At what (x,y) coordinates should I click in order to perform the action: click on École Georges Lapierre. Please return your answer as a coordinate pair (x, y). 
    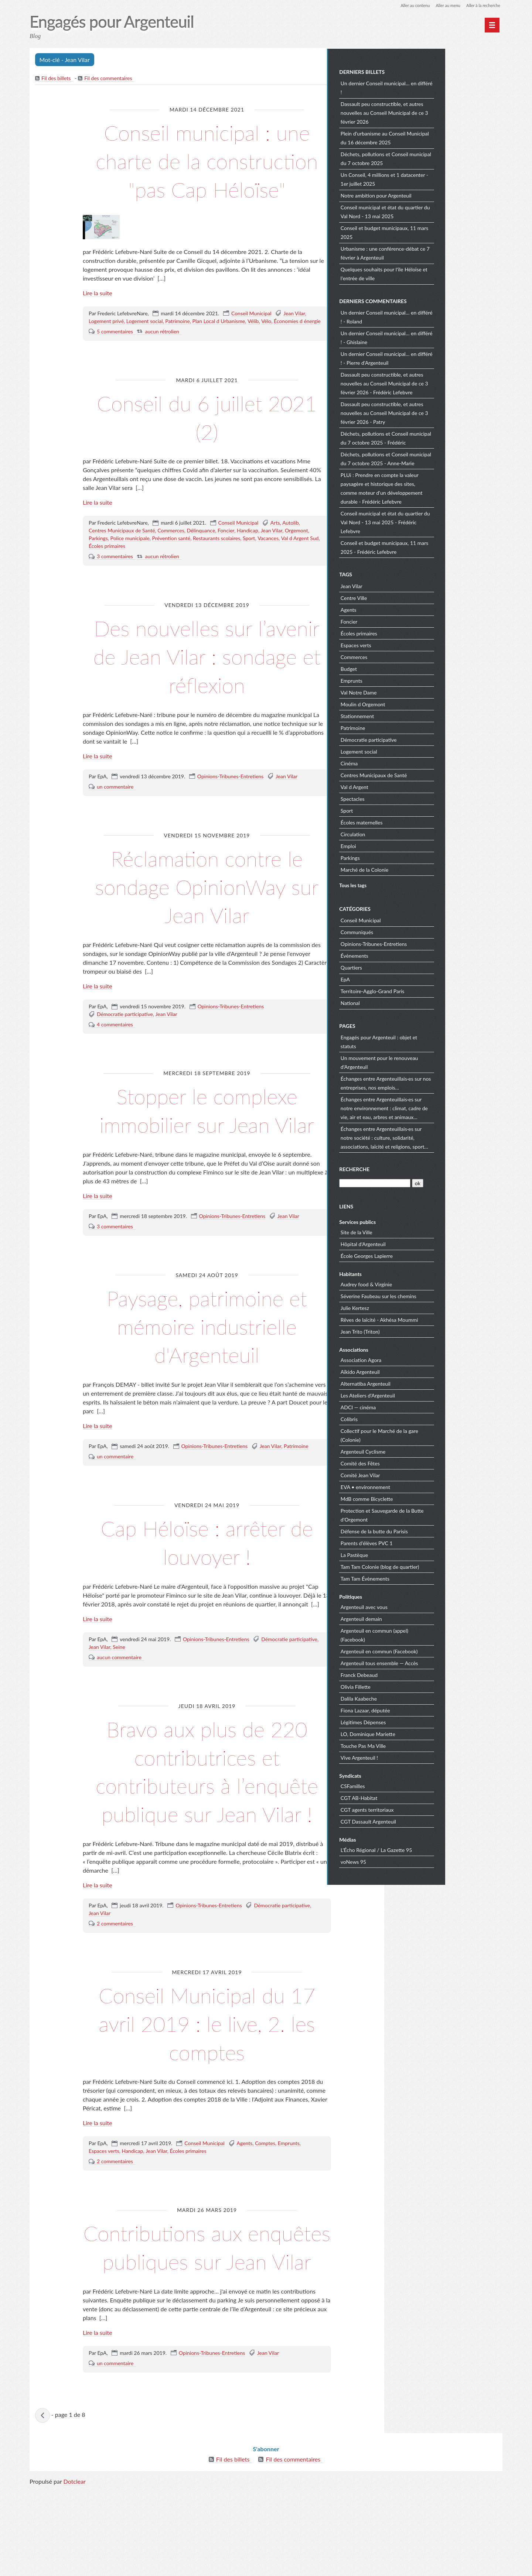
    Looking at the image, I should click on (424, 1255).